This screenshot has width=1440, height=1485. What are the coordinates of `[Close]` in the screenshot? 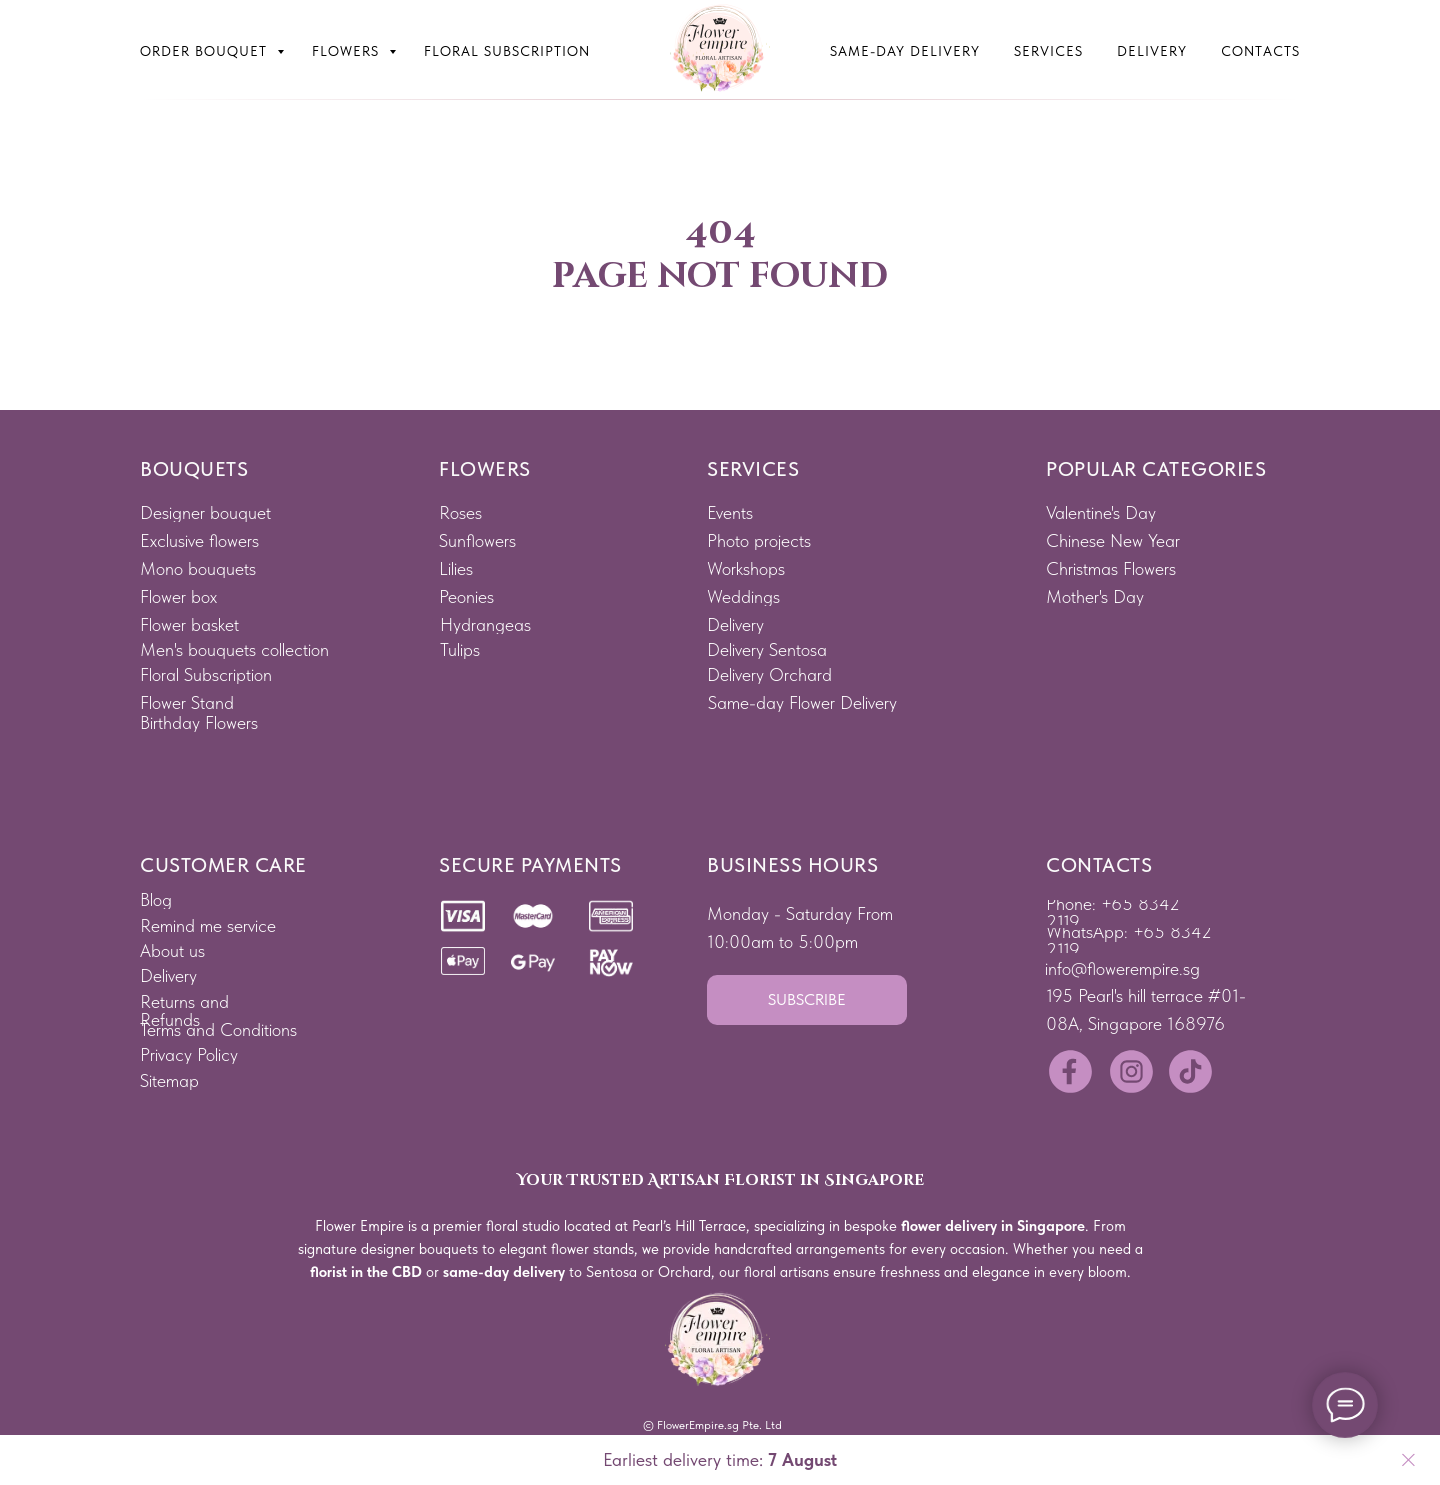 It's located at (1408, 1460).